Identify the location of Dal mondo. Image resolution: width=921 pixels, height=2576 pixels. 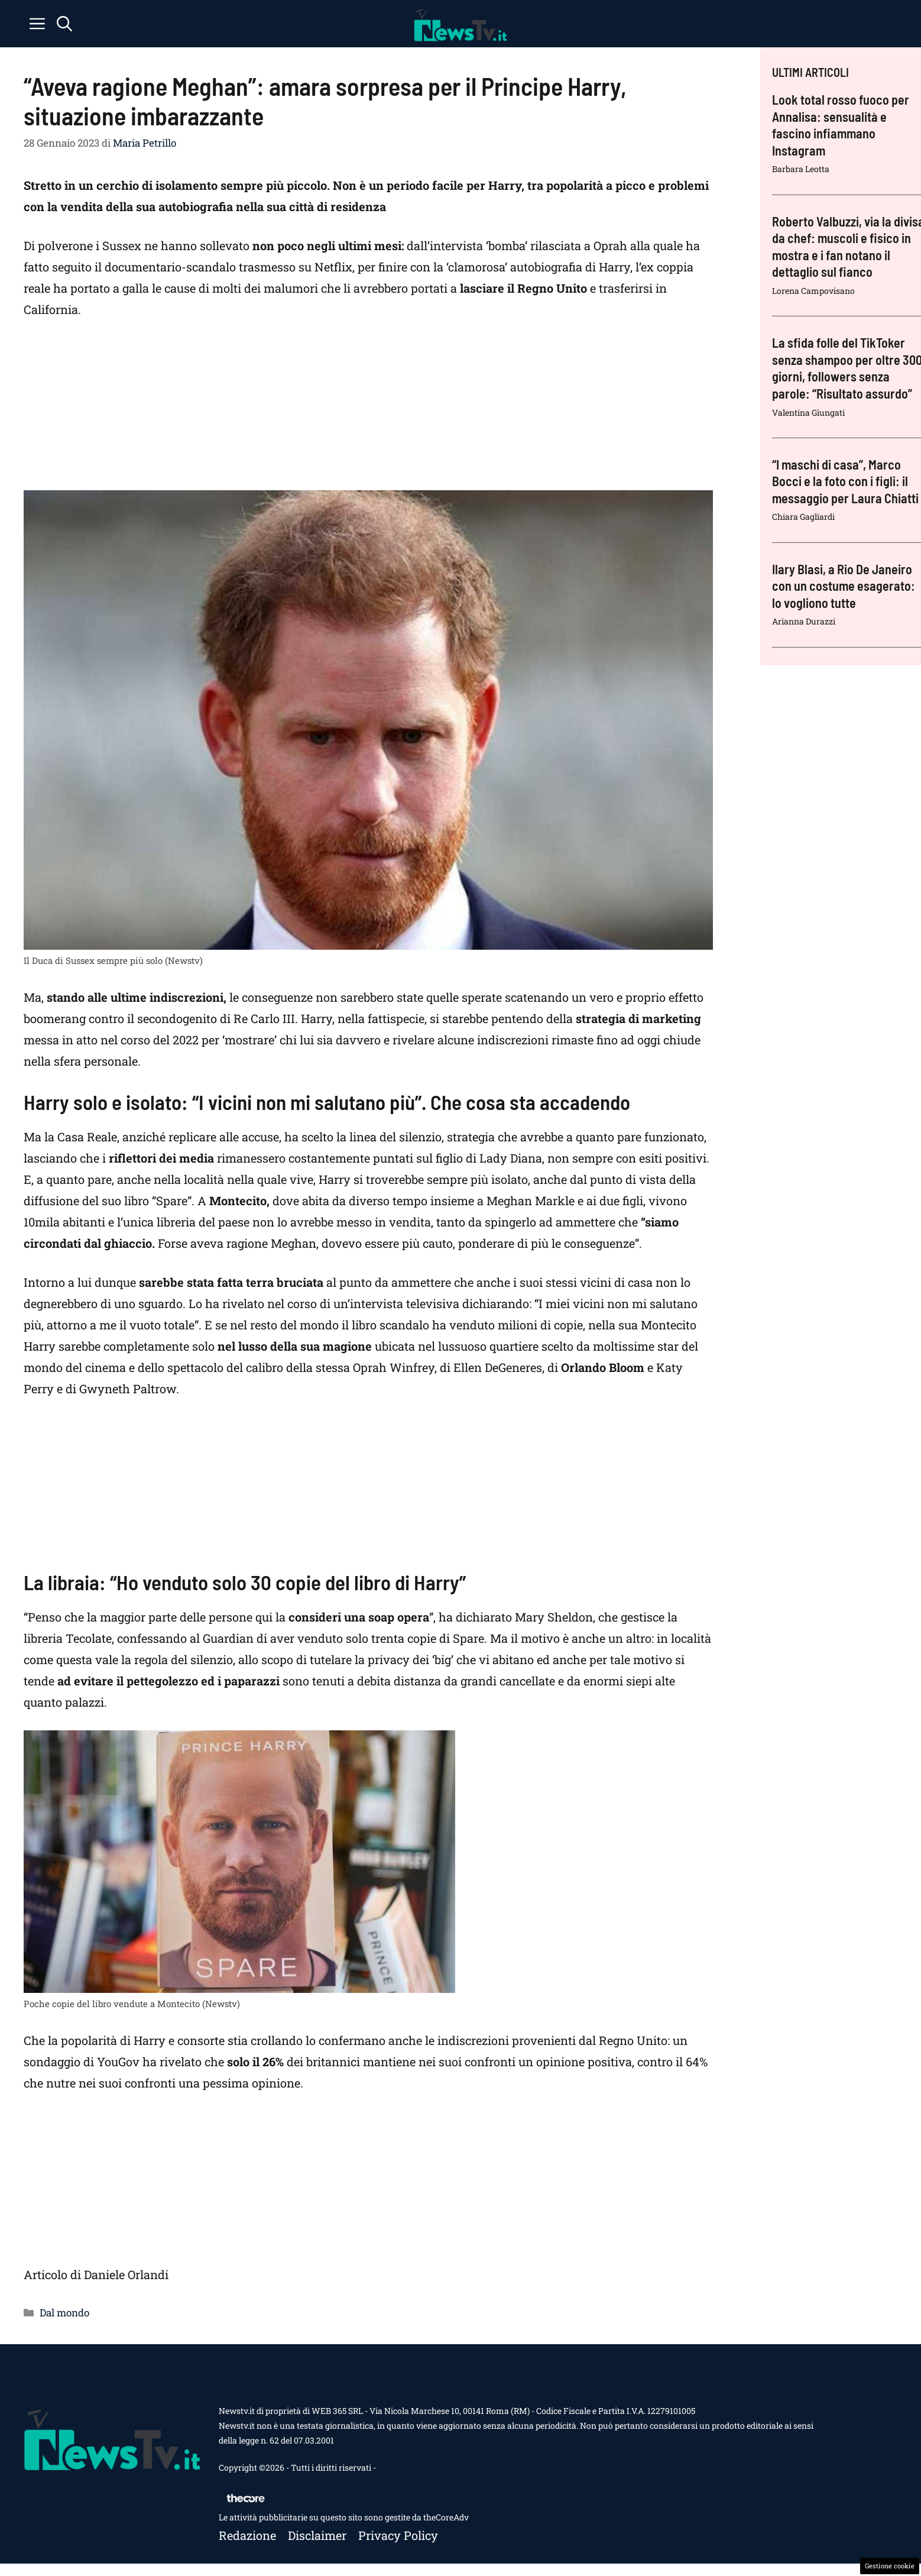
(64, 2312).